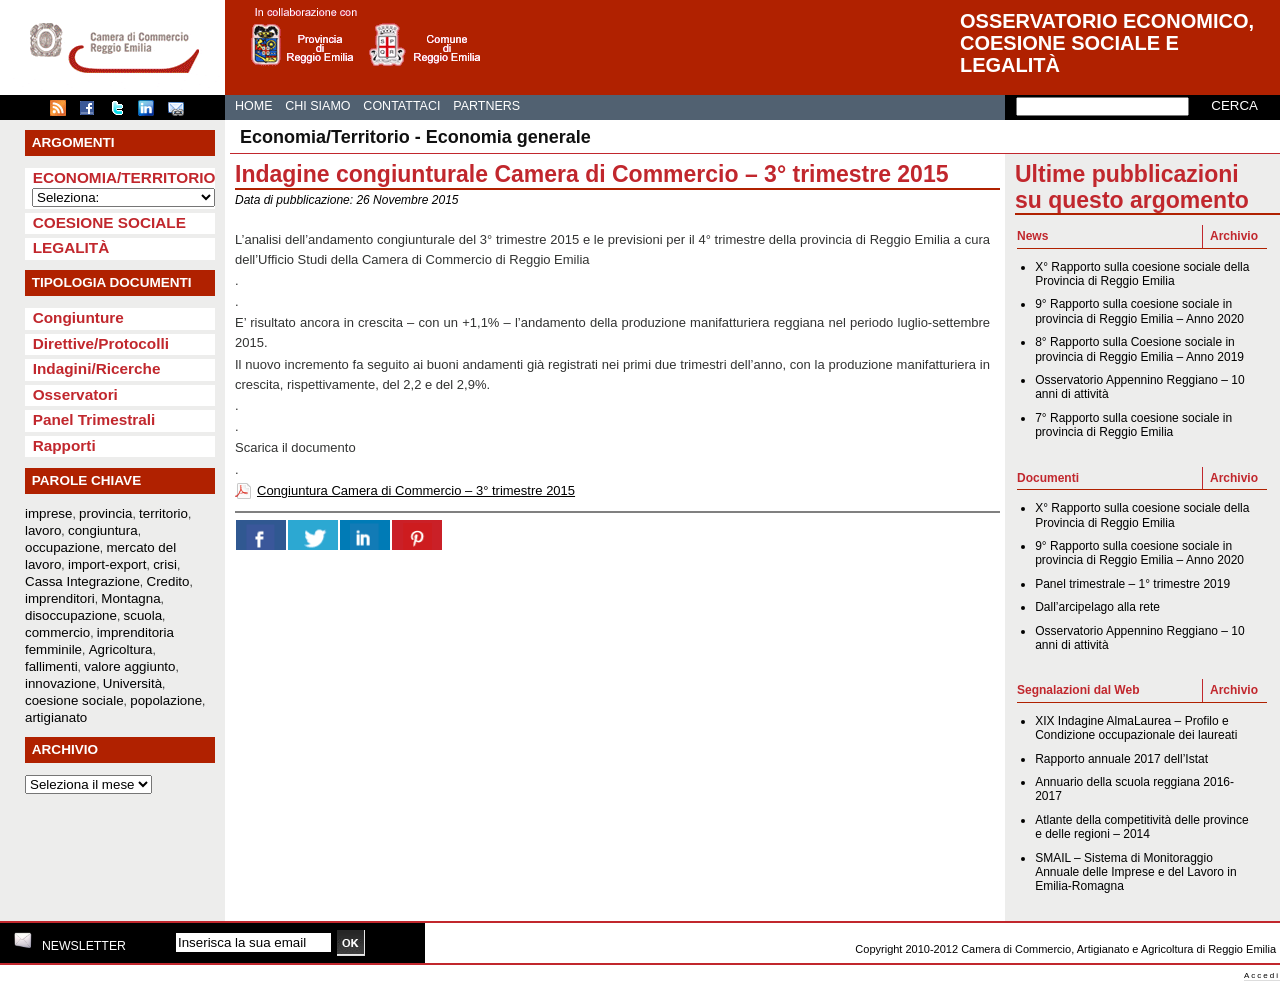 Image resolution: width=1280 pixels, height=998 pixels. I want to click on lavoro, so click(43, 530).